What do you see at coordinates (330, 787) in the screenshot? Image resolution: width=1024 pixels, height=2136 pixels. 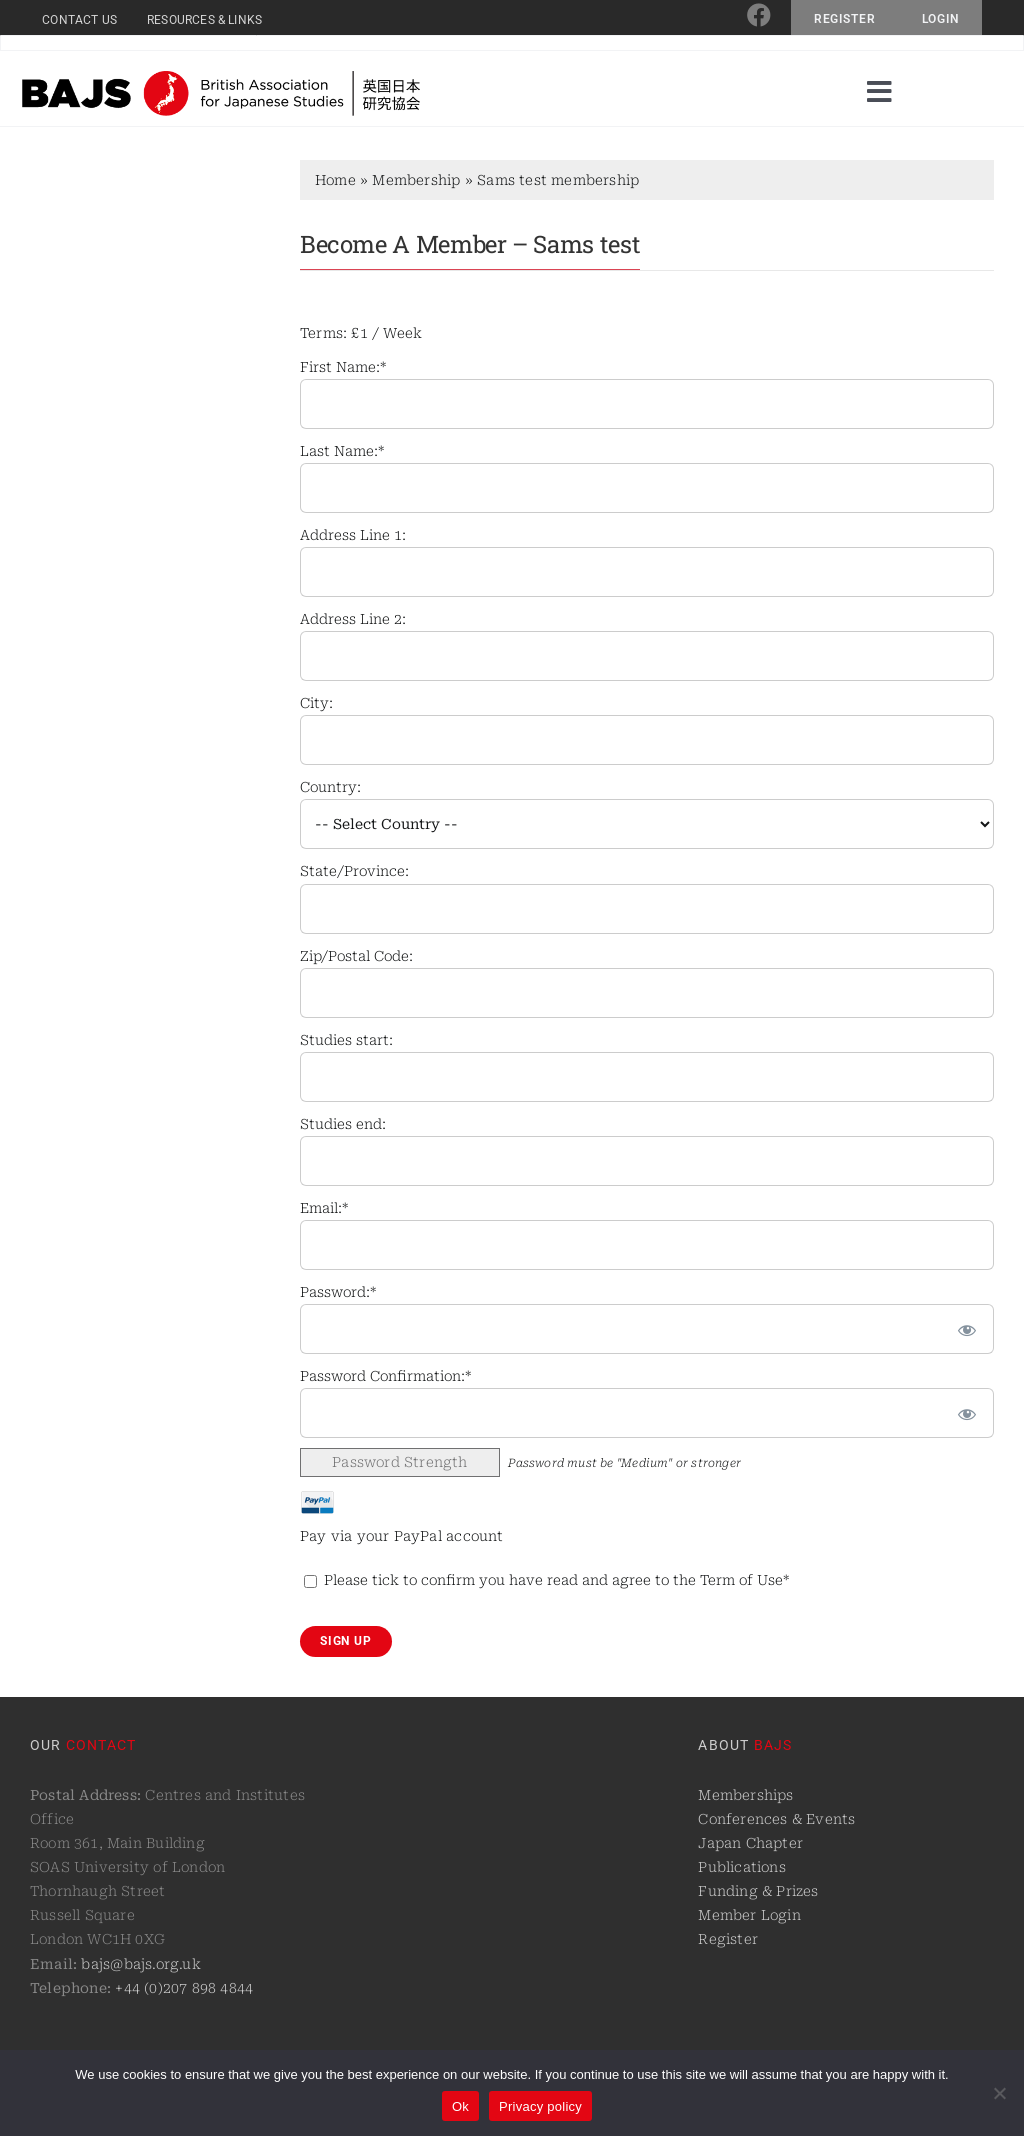 I see `Country:` at bounding box center [330, 787].